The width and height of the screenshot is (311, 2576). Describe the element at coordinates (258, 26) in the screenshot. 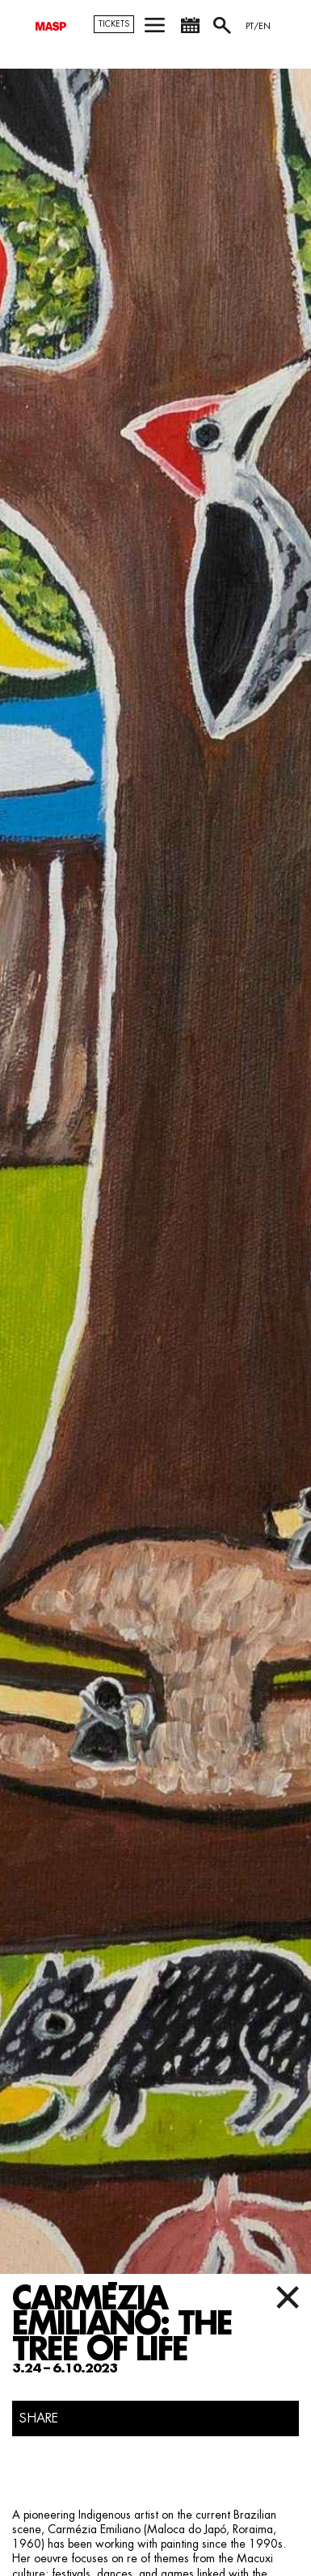

I see `PT/EN` at that location.